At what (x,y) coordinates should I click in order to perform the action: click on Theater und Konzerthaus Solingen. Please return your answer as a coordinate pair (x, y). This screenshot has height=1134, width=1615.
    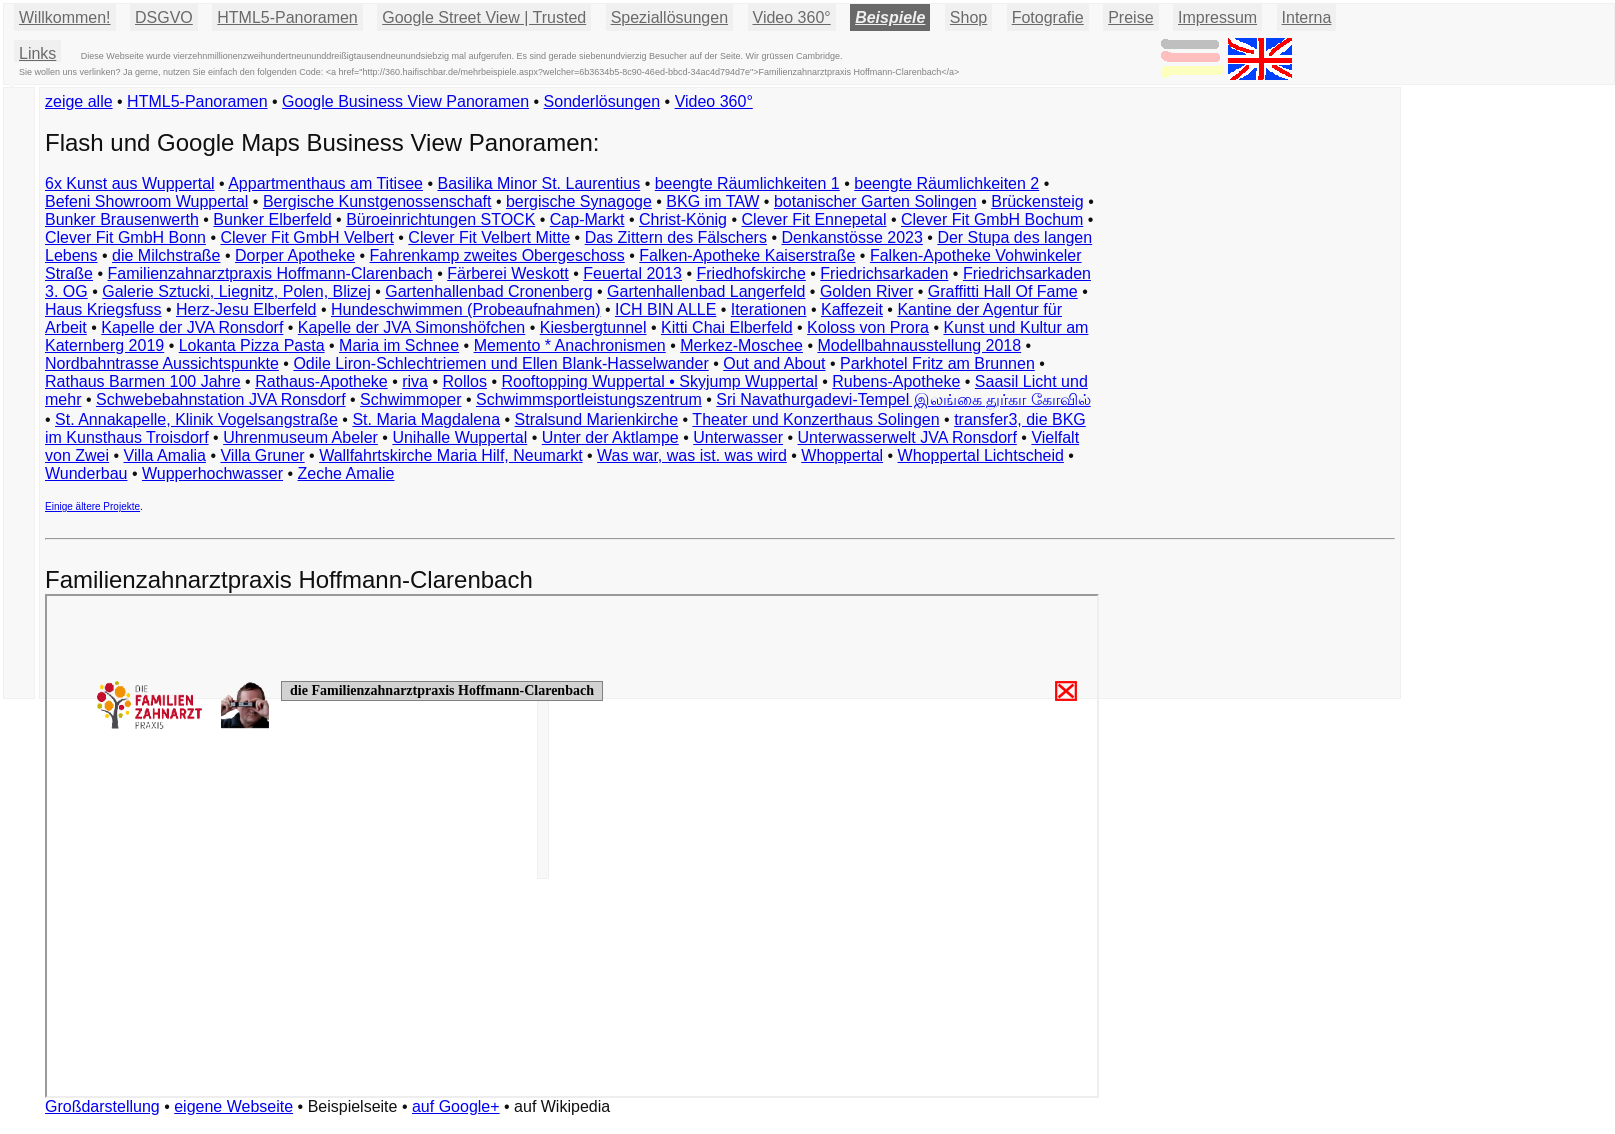
    Looking at the image, I should click on (815, 419).